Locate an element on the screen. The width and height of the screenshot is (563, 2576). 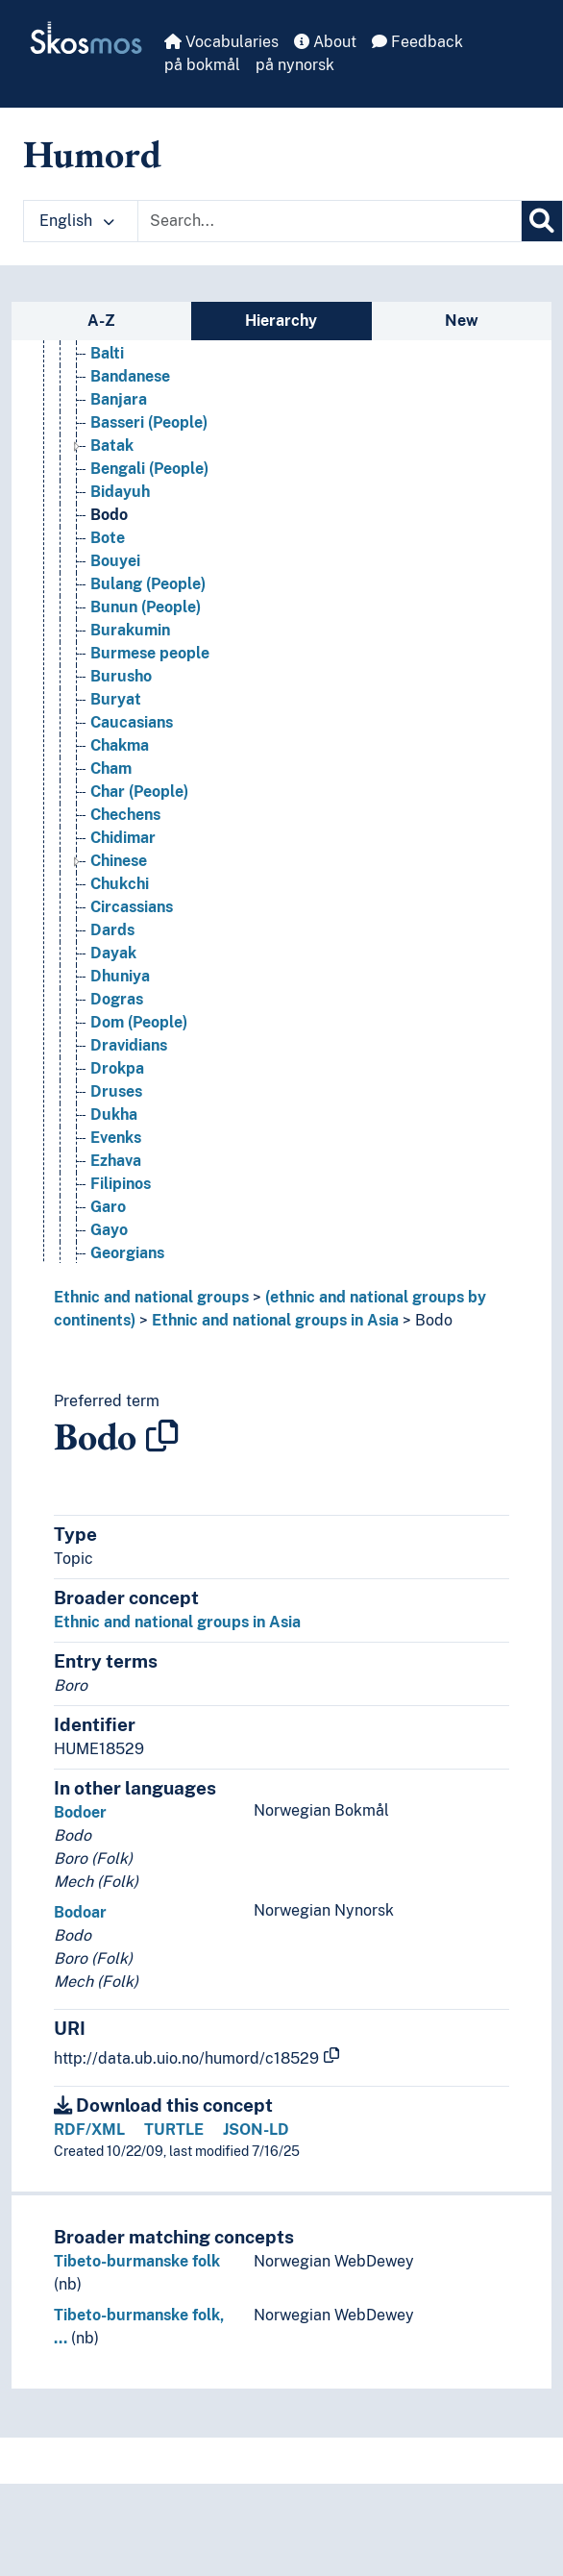
Burakumin [Go to the concept page] is located at coordinates (130, 630).